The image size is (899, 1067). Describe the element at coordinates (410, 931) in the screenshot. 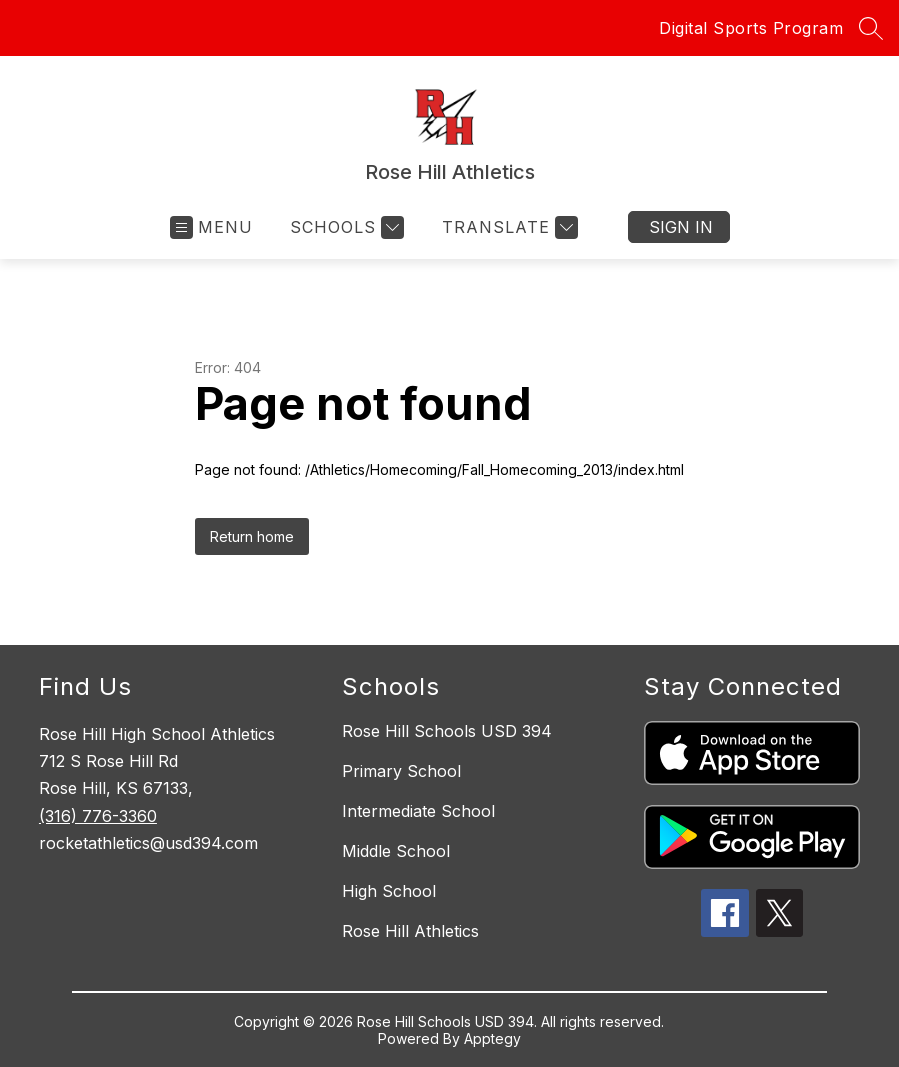

I see `Rose Hill Athletics` at that location.